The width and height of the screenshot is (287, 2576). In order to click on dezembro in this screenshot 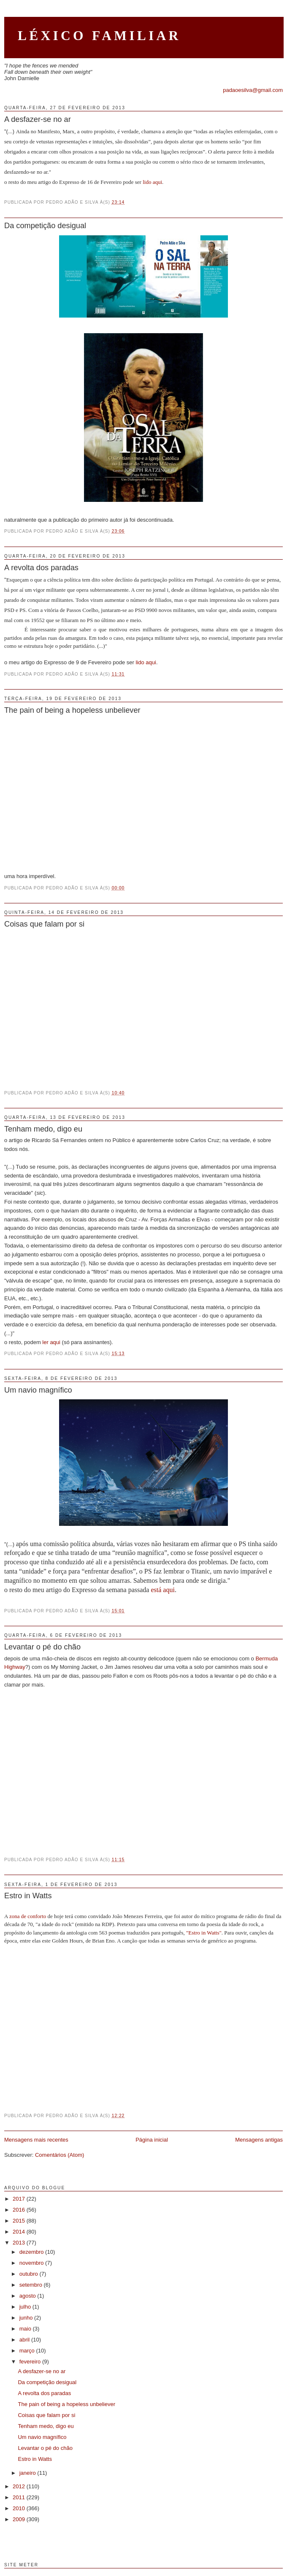, I will do `click(32, 2252)`.